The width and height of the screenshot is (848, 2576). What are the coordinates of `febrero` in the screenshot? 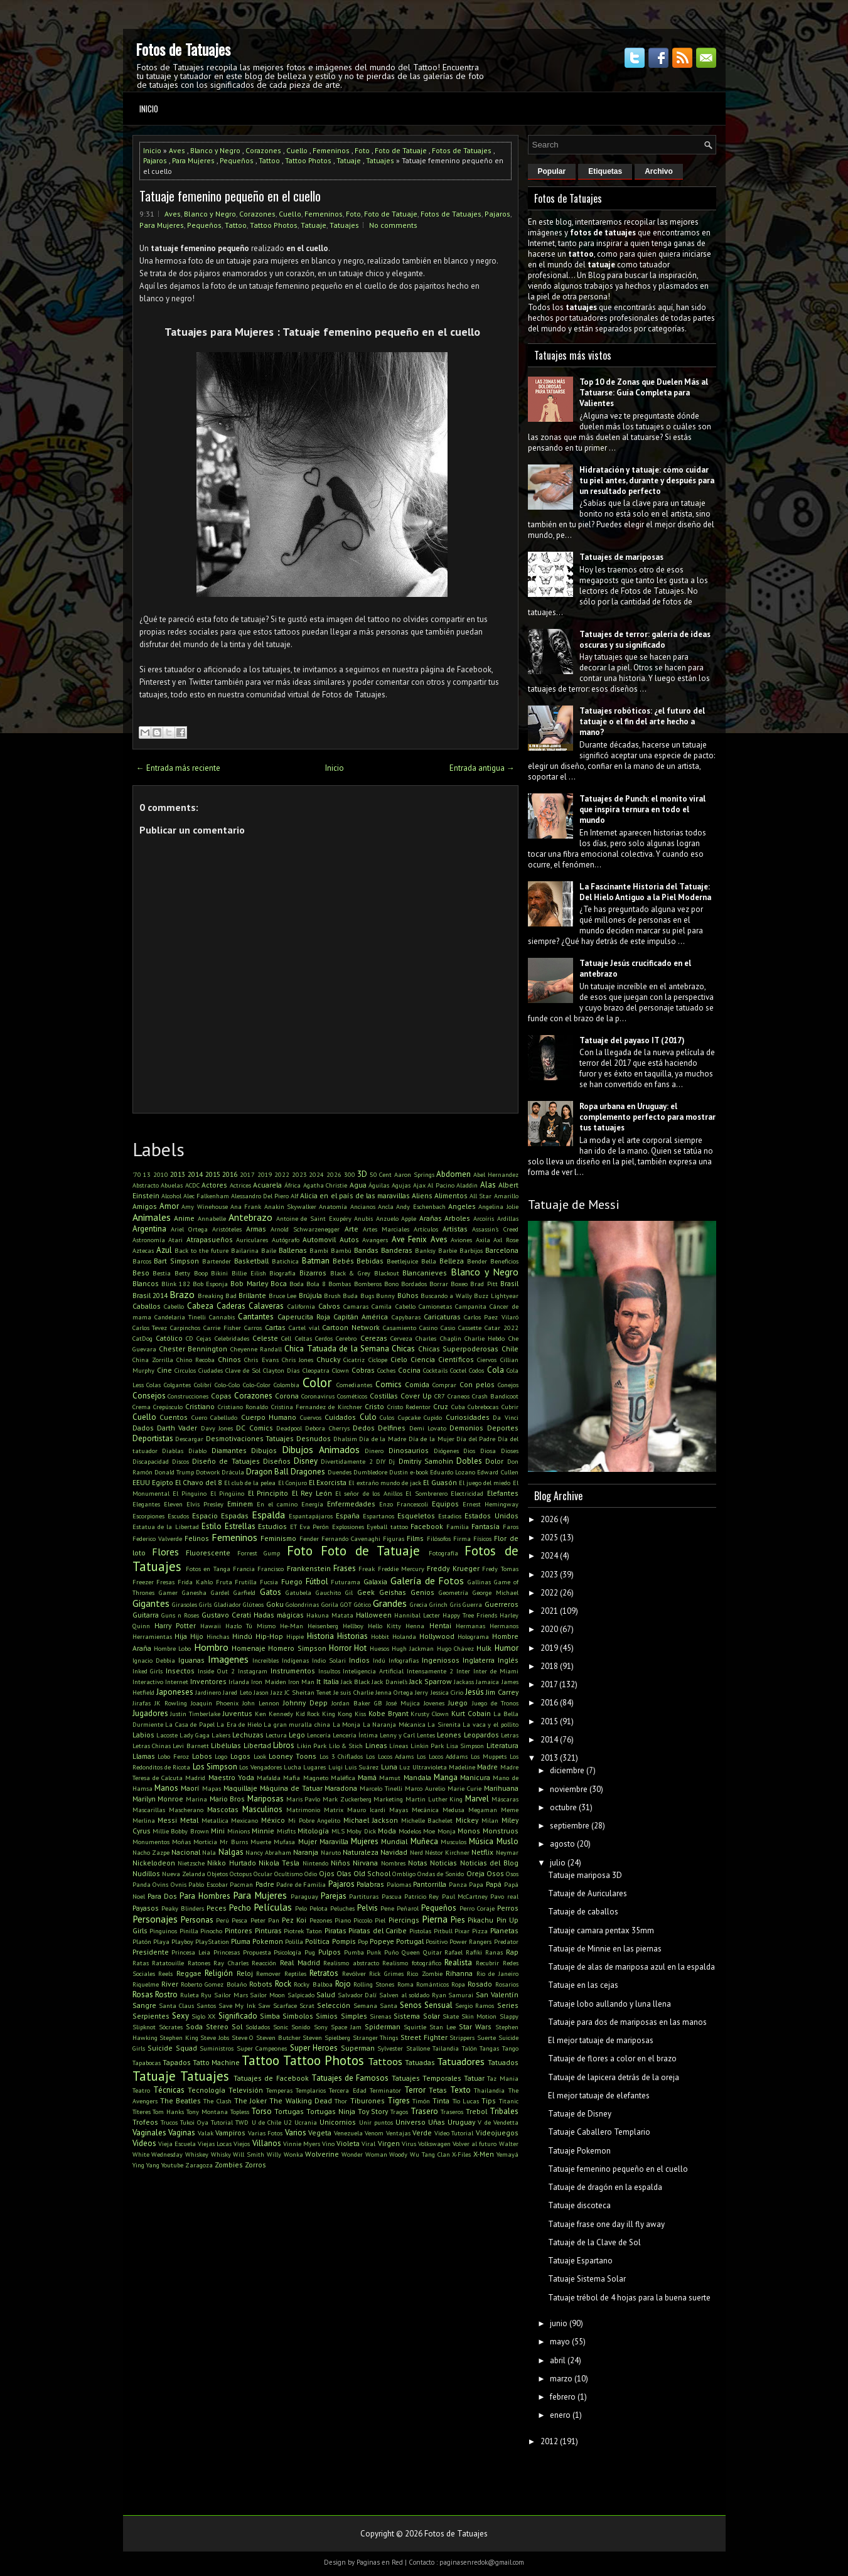 It's located at (563, 2396).